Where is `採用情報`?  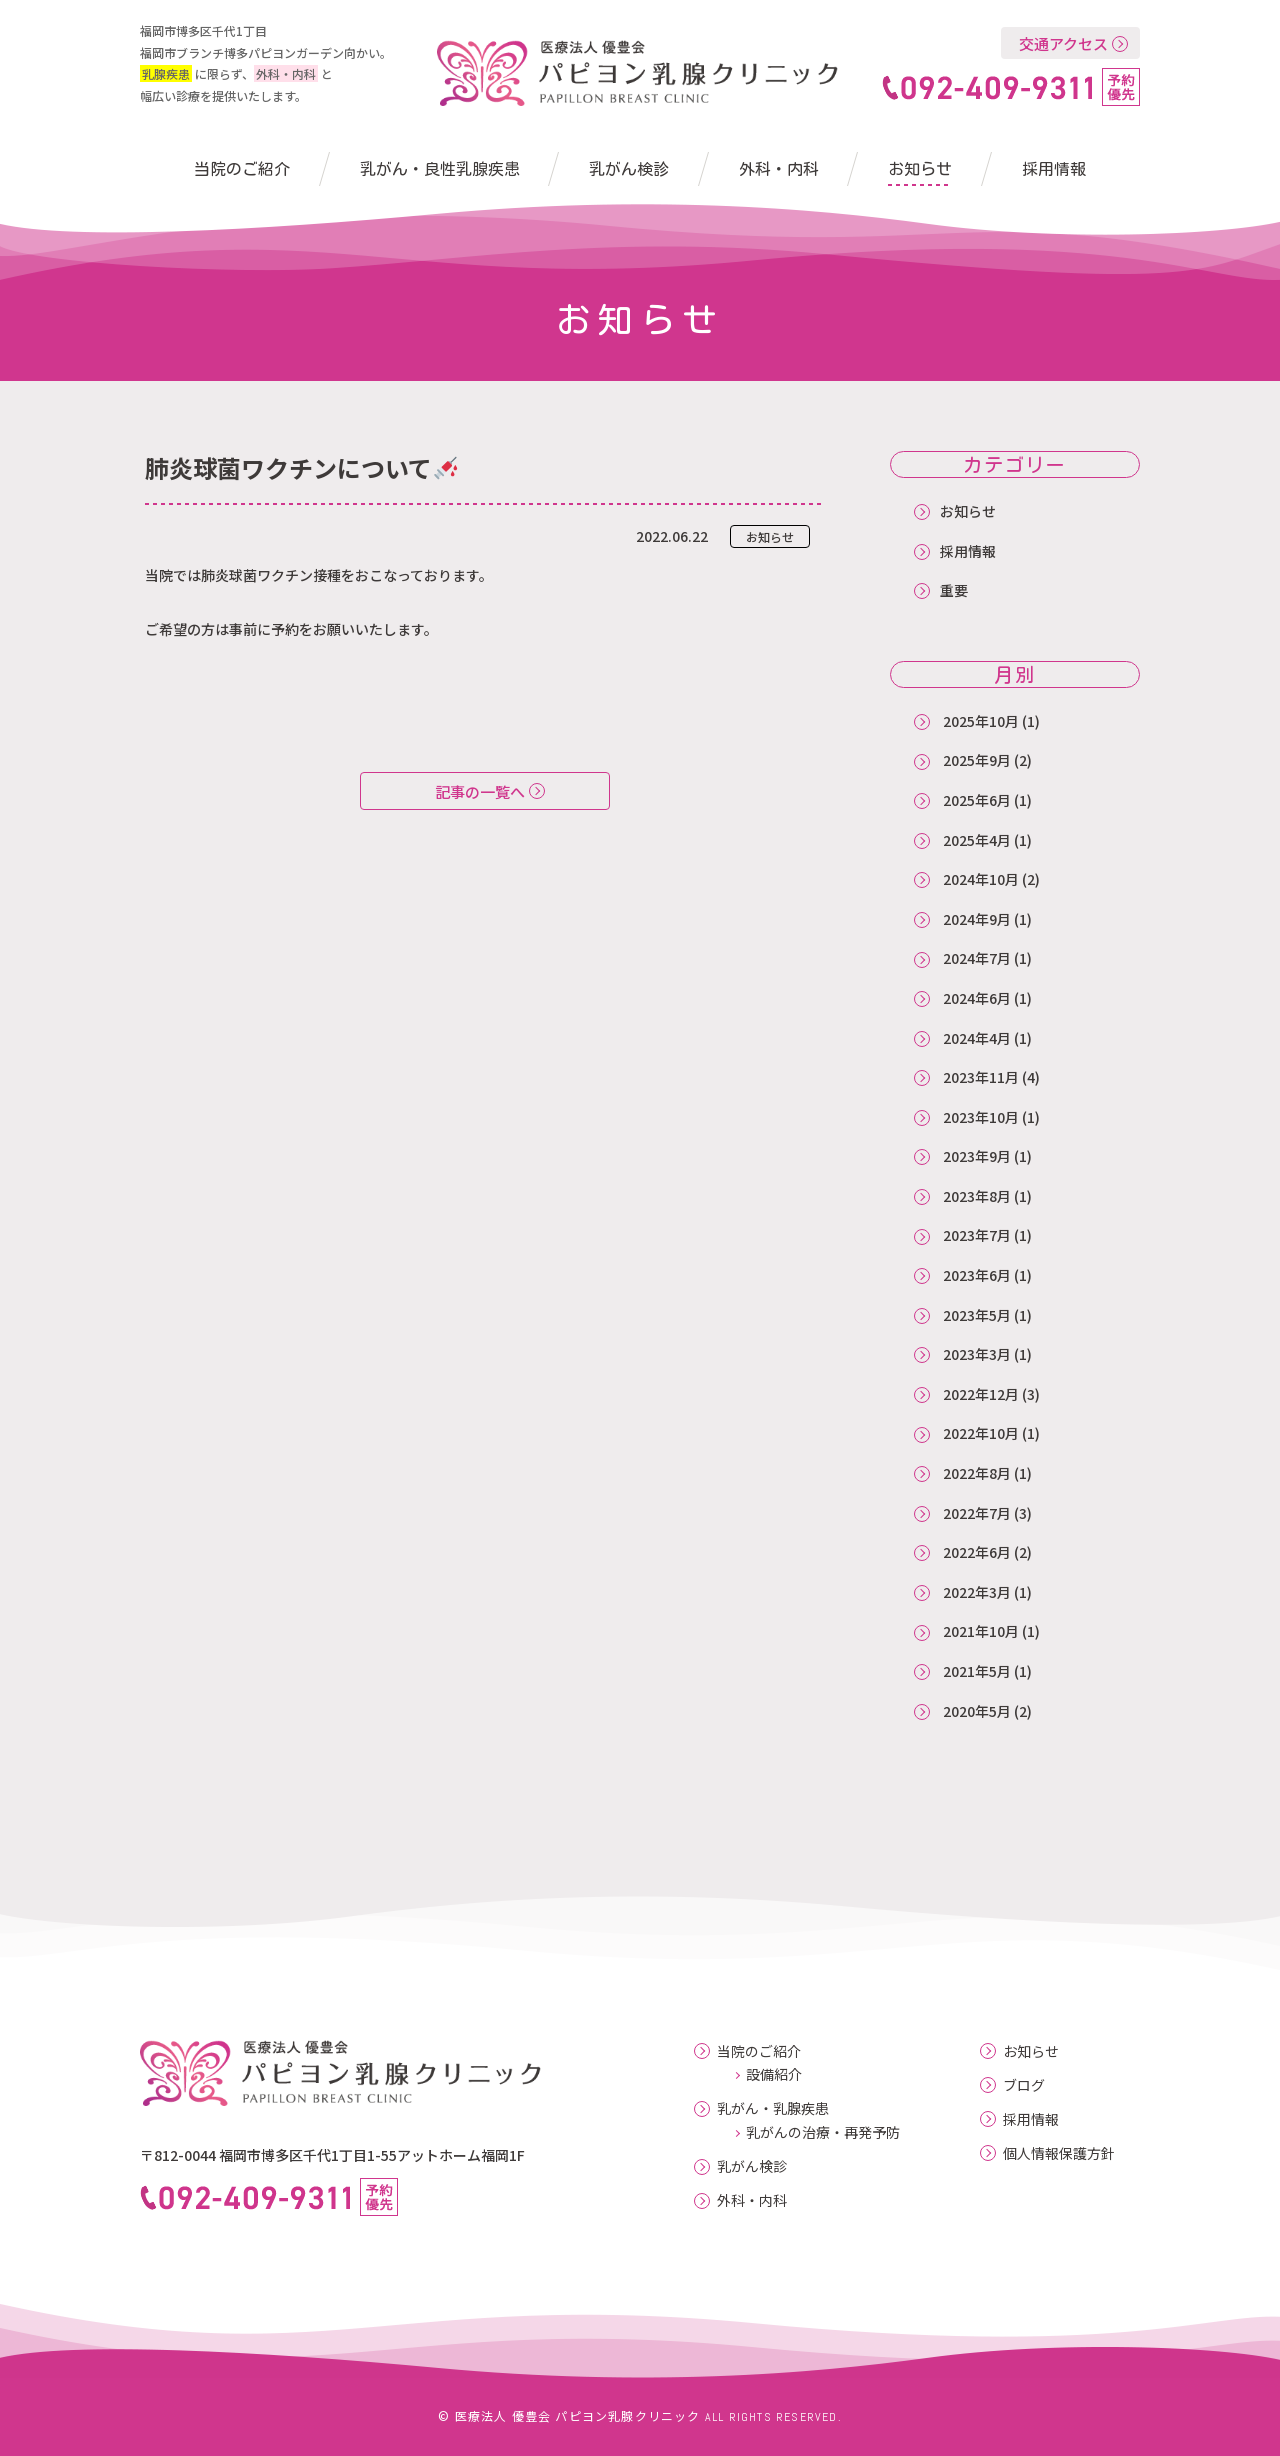
採用情報 is located at coordinates (1054, 169).